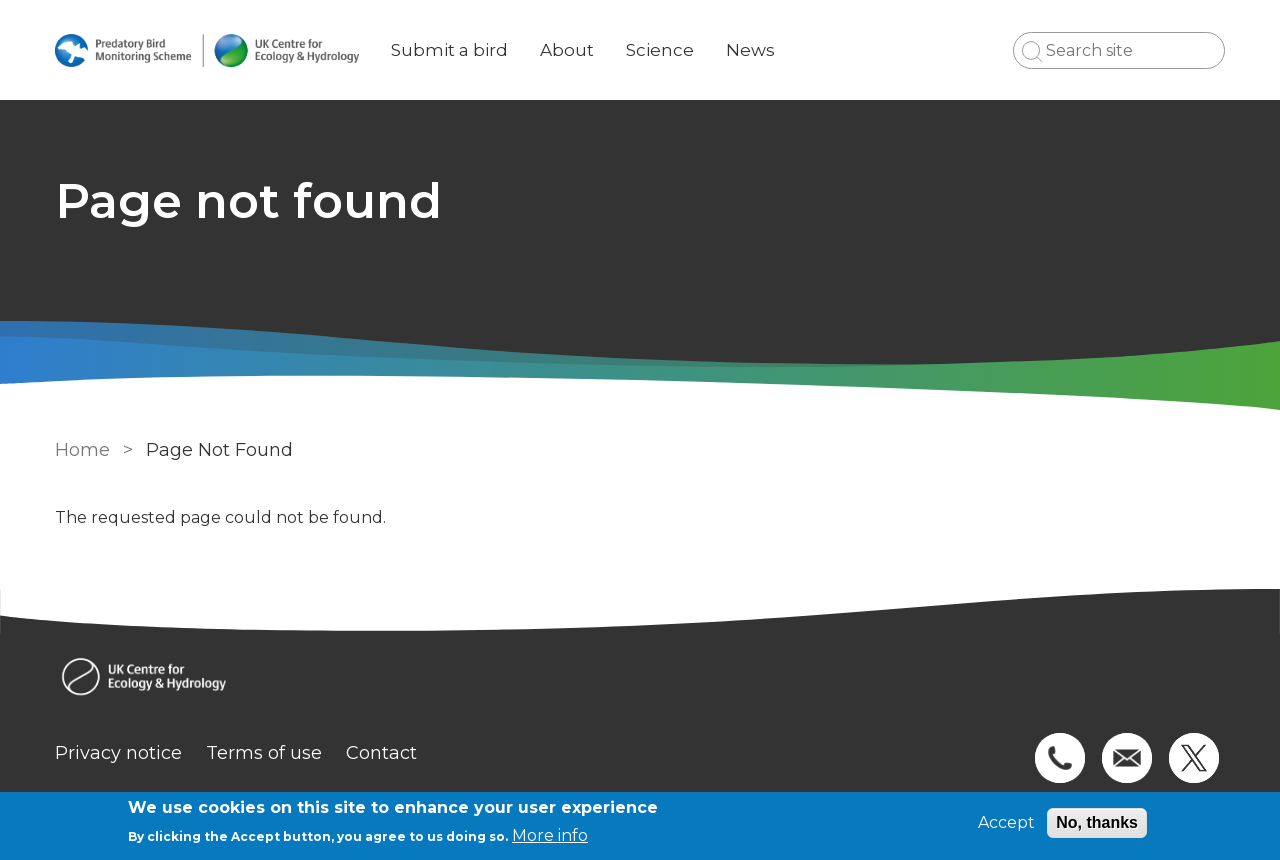  What do you see at coordinates (1006, 822) in the screenshot?
I see `Accept` at bounding box center [1006, 822].